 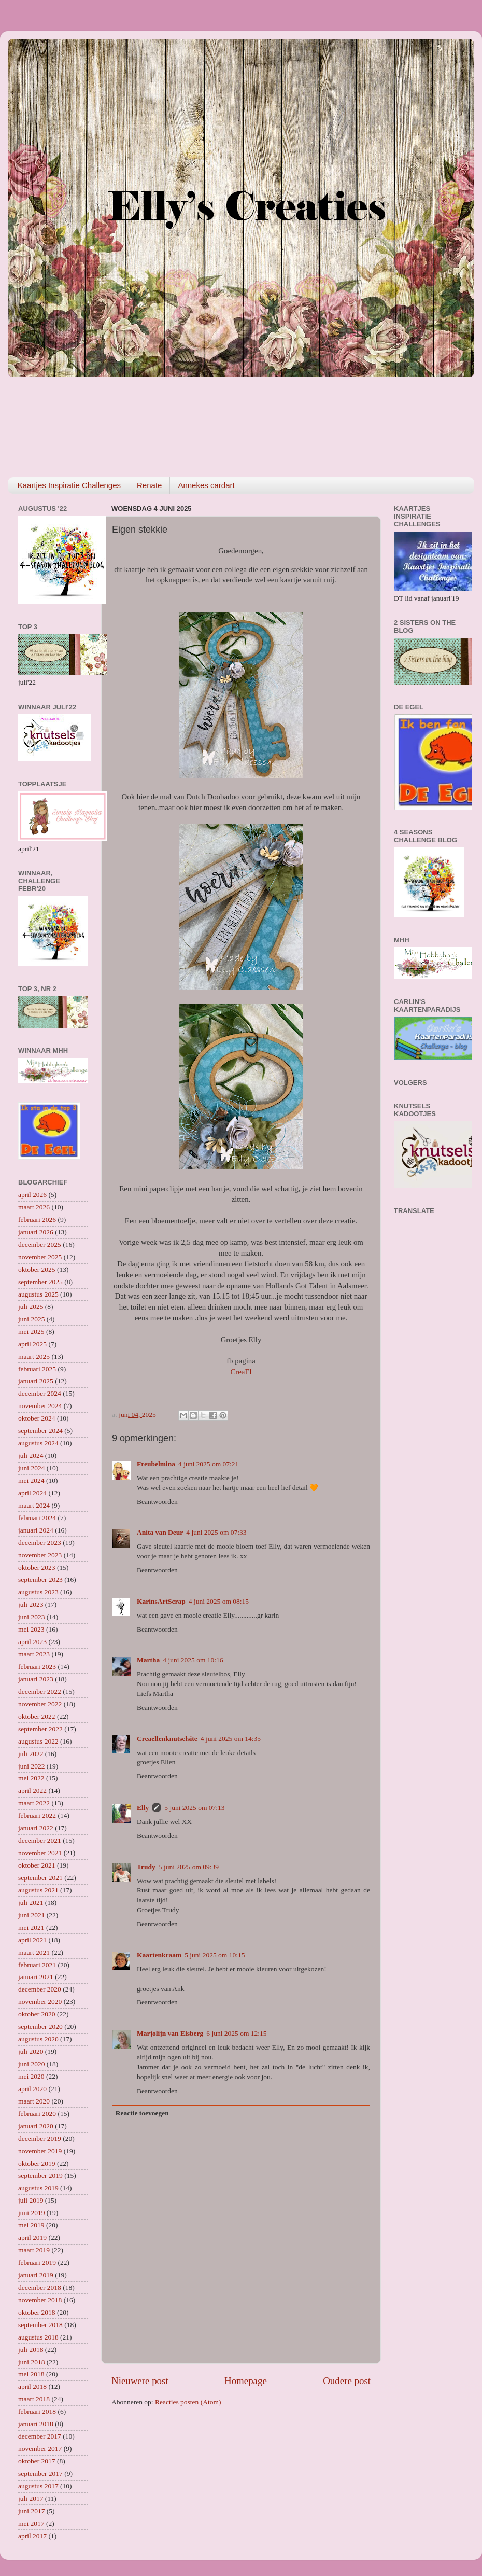 What do you see at coordinates (38, 2486) in the screenshot?
I see `augustus 2017` at bounding box center [38, 2486].